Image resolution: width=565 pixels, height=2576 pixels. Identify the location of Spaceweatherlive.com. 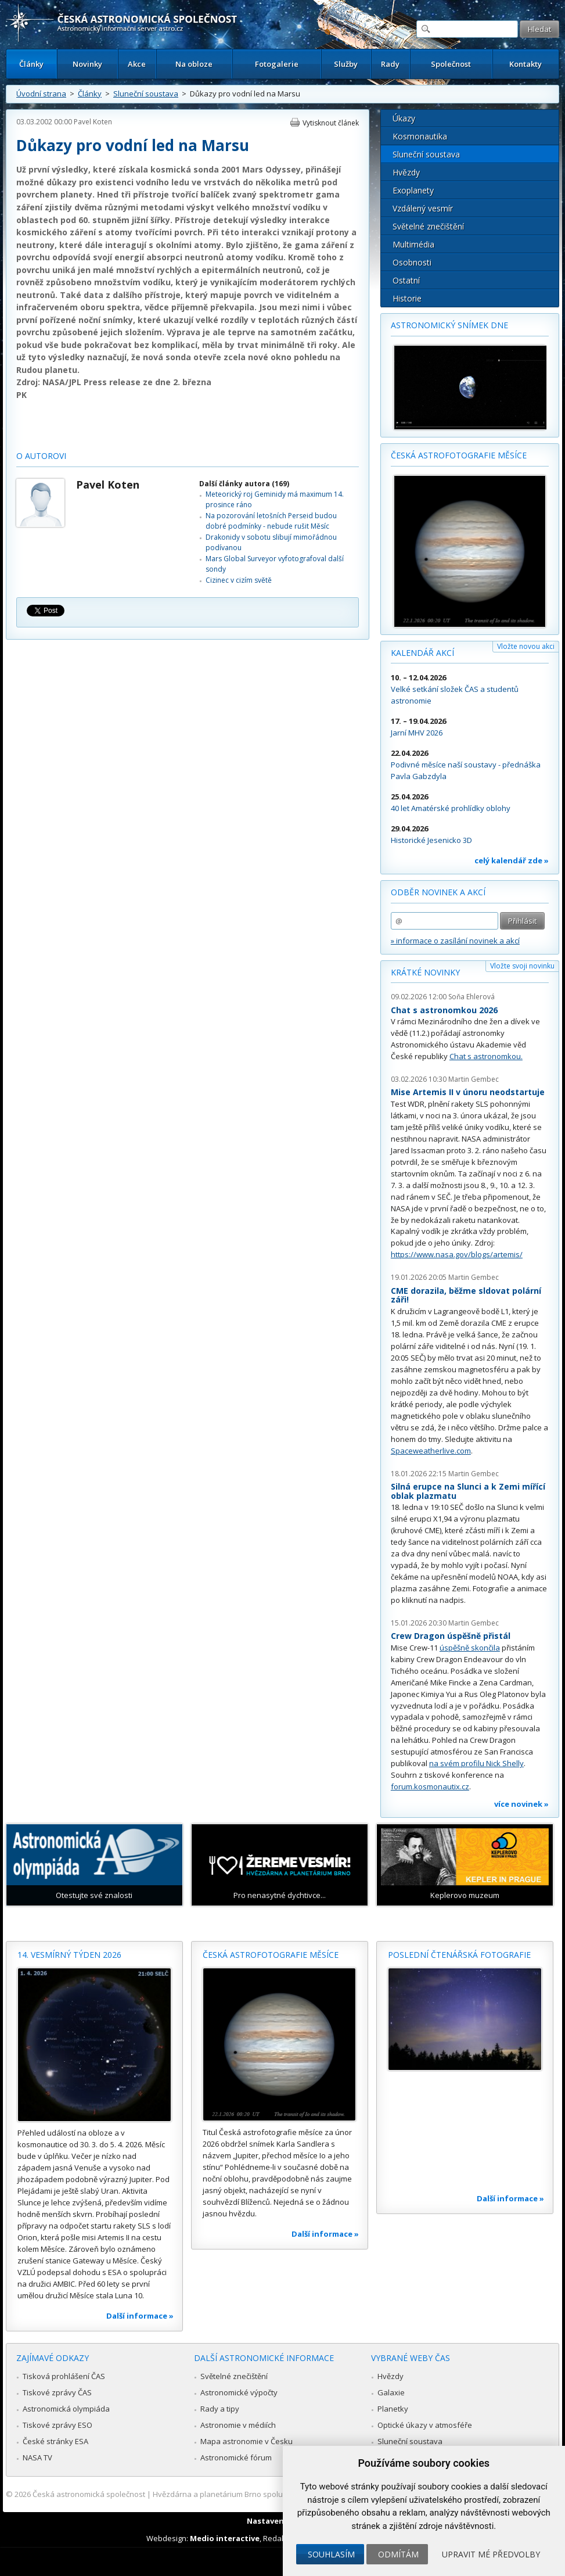
(431, 1450).